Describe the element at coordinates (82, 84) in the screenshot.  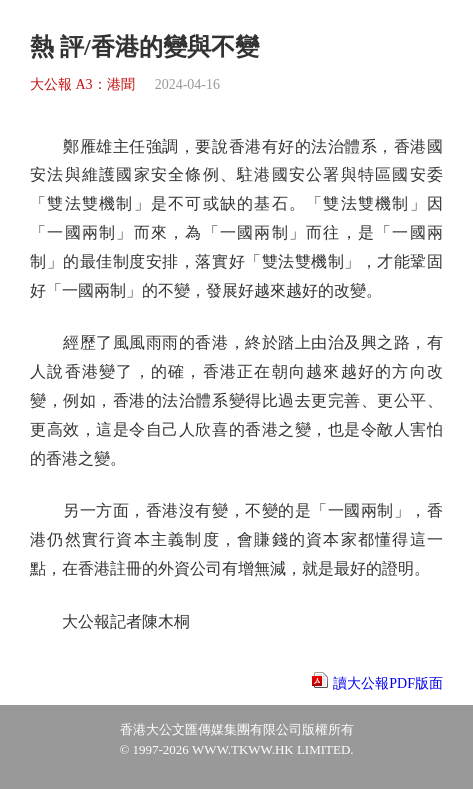
I see `大公報 A3：港聞` at that location.